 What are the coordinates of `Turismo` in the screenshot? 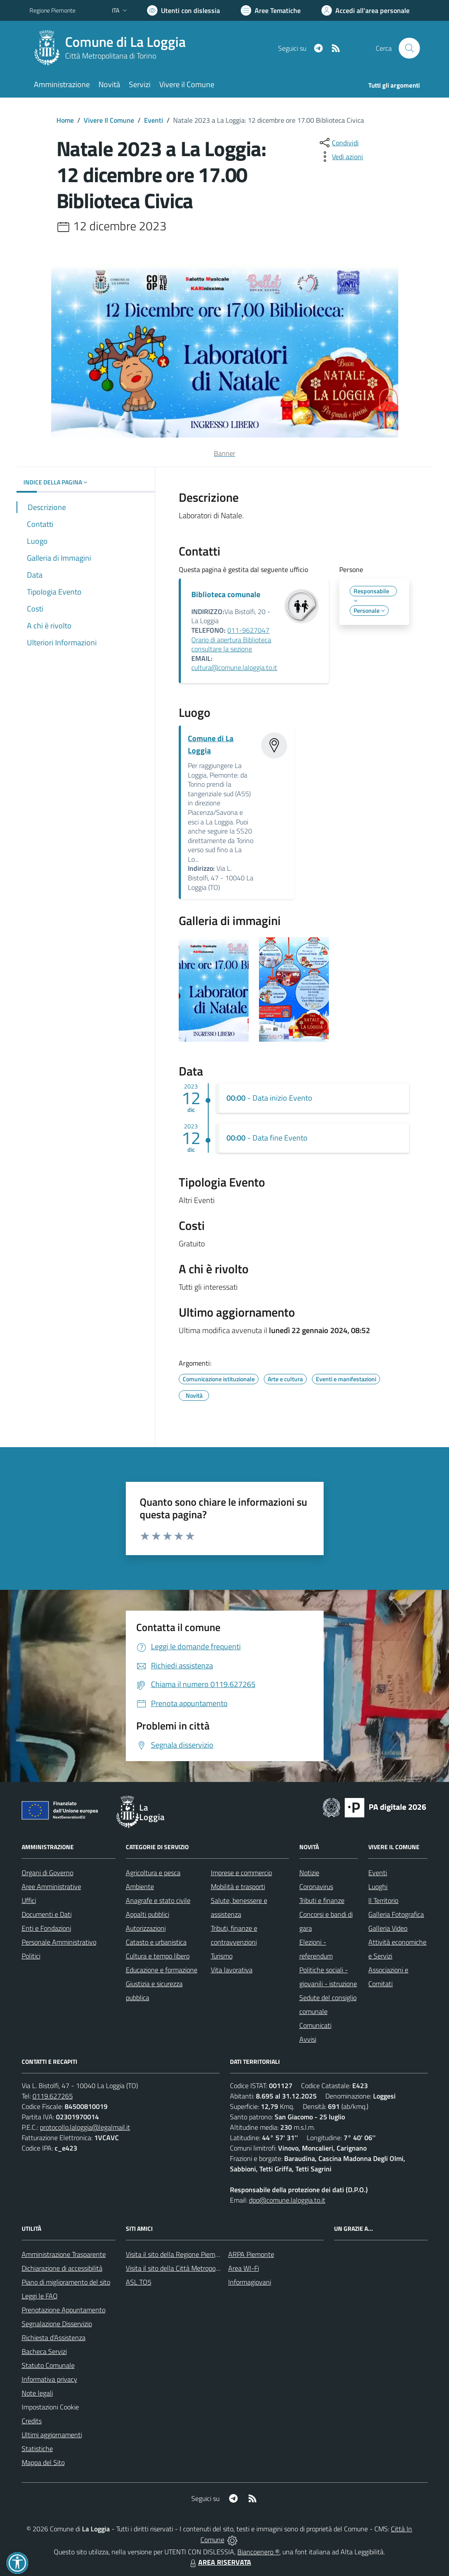 It's located at (222, 1956).